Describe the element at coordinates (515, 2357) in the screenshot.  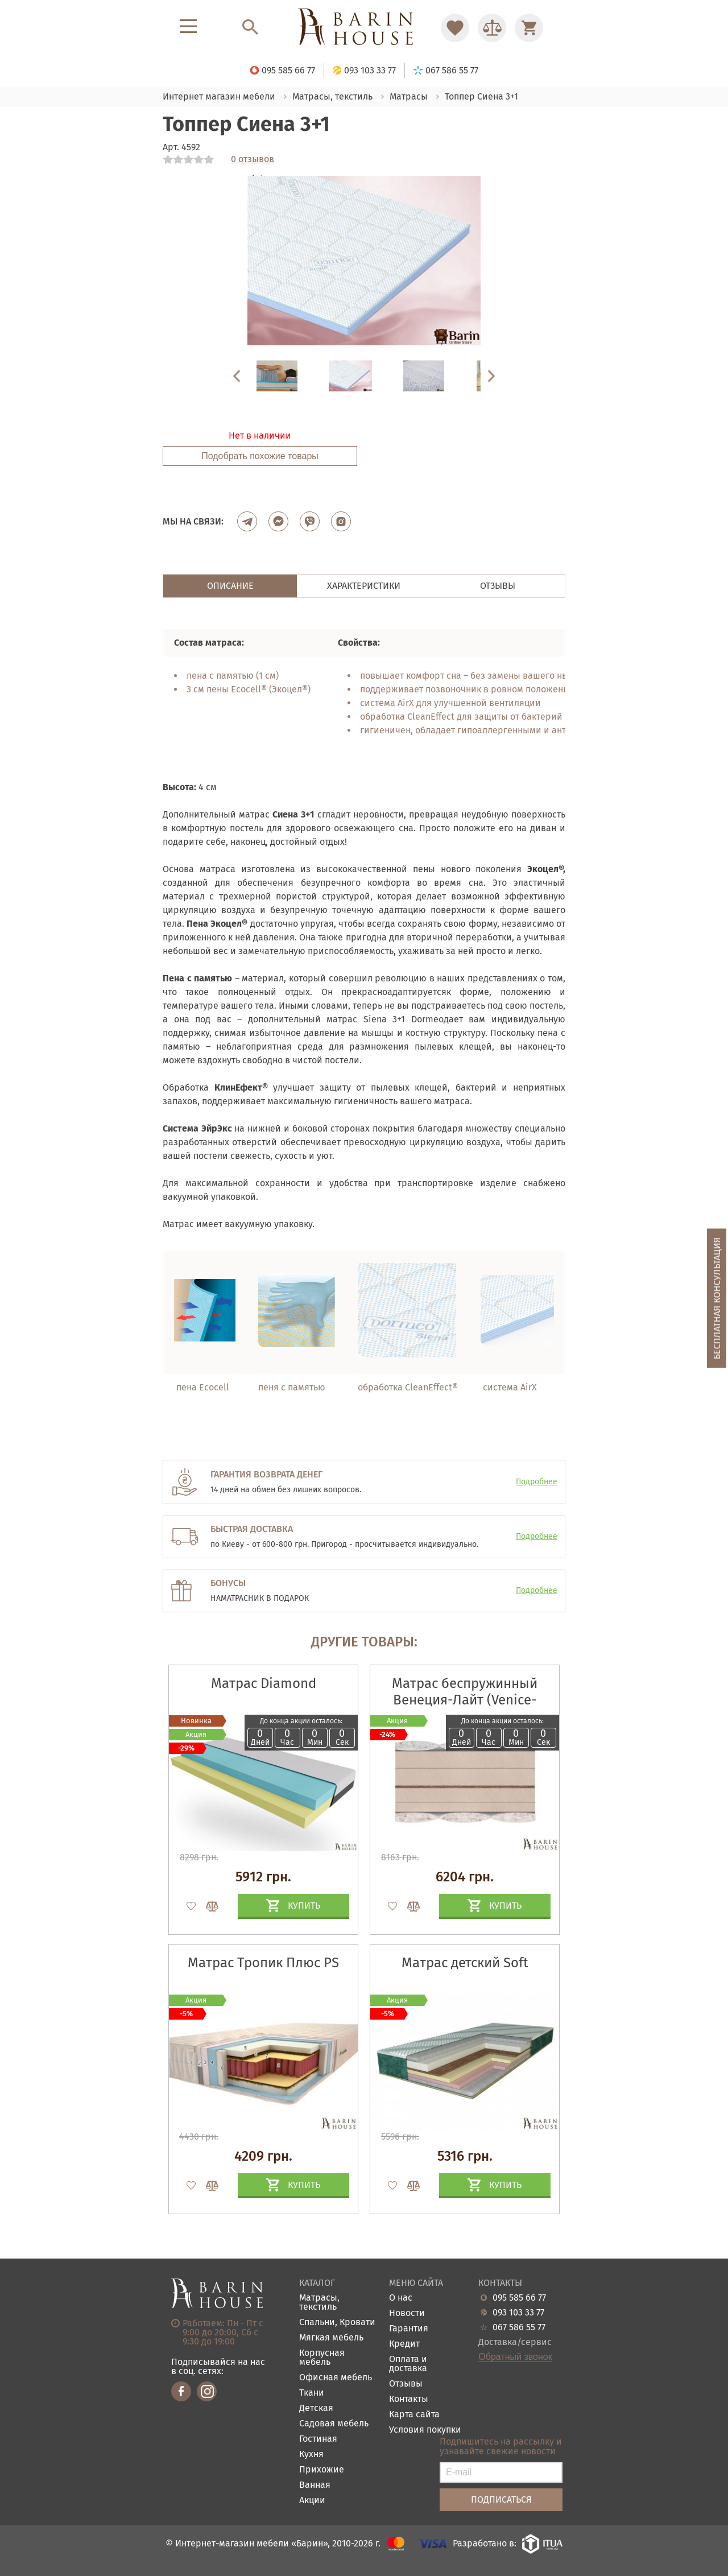
I see `Обратный звонок` at that location.